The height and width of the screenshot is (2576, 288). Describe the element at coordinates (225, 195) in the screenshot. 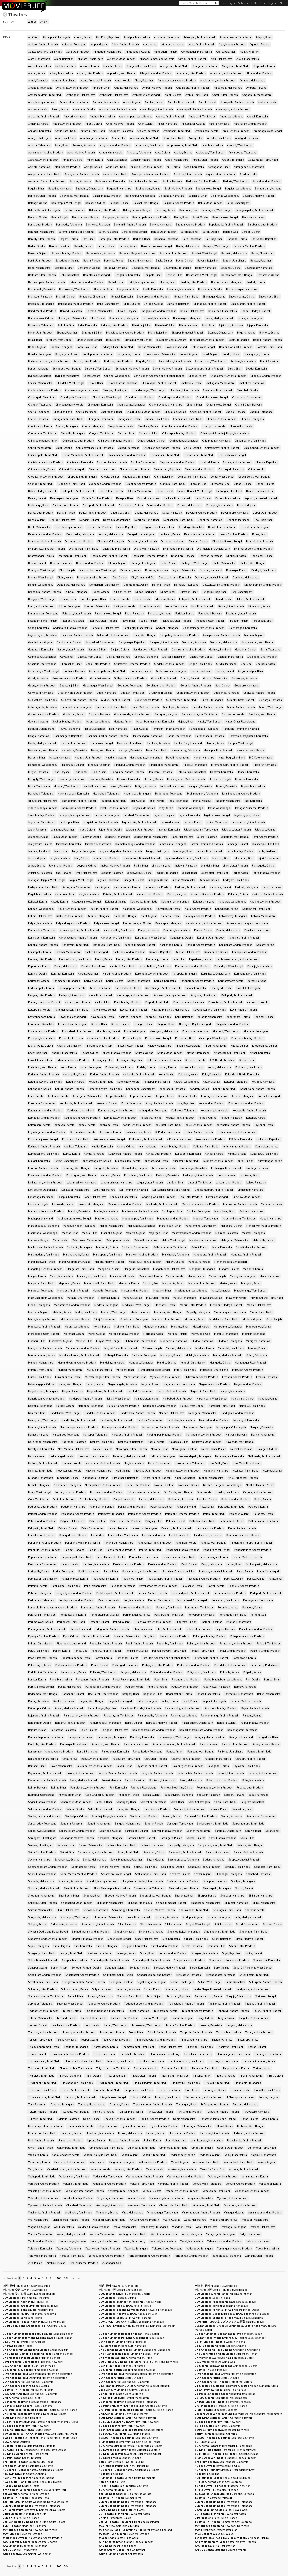

I see `Bakhrahat, West Bengal` at that location.